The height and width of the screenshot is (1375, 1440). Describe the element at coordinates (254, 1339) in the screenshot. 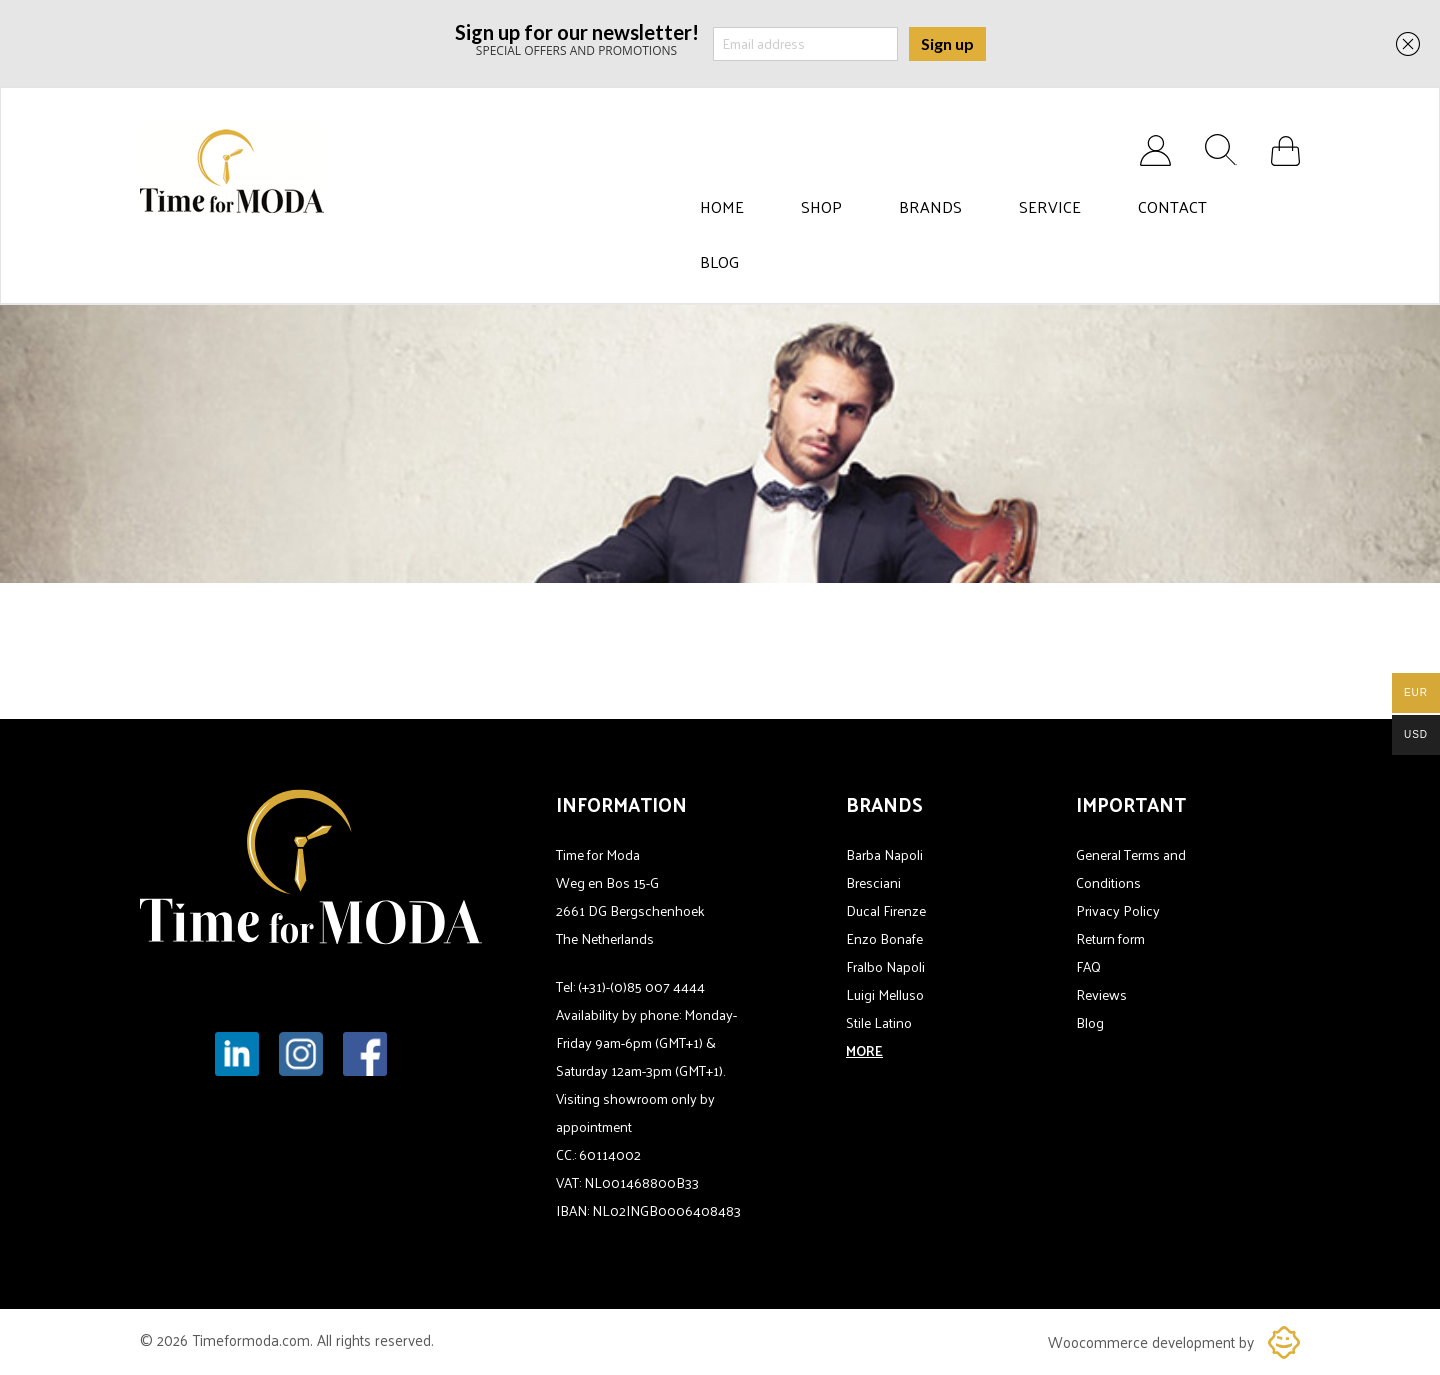

I see `Timeformoda.com.` at that location.